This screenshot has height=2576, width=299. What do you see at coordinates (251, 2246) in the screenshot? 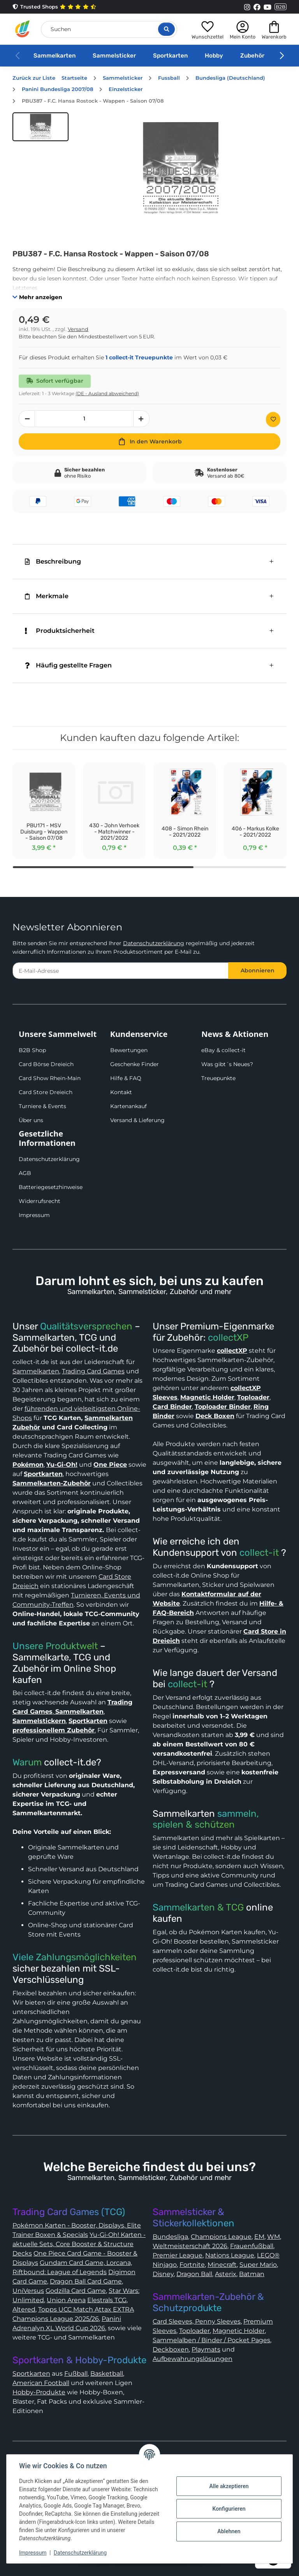
I see `Frauenfußball` at bounding box center [251, 2246].